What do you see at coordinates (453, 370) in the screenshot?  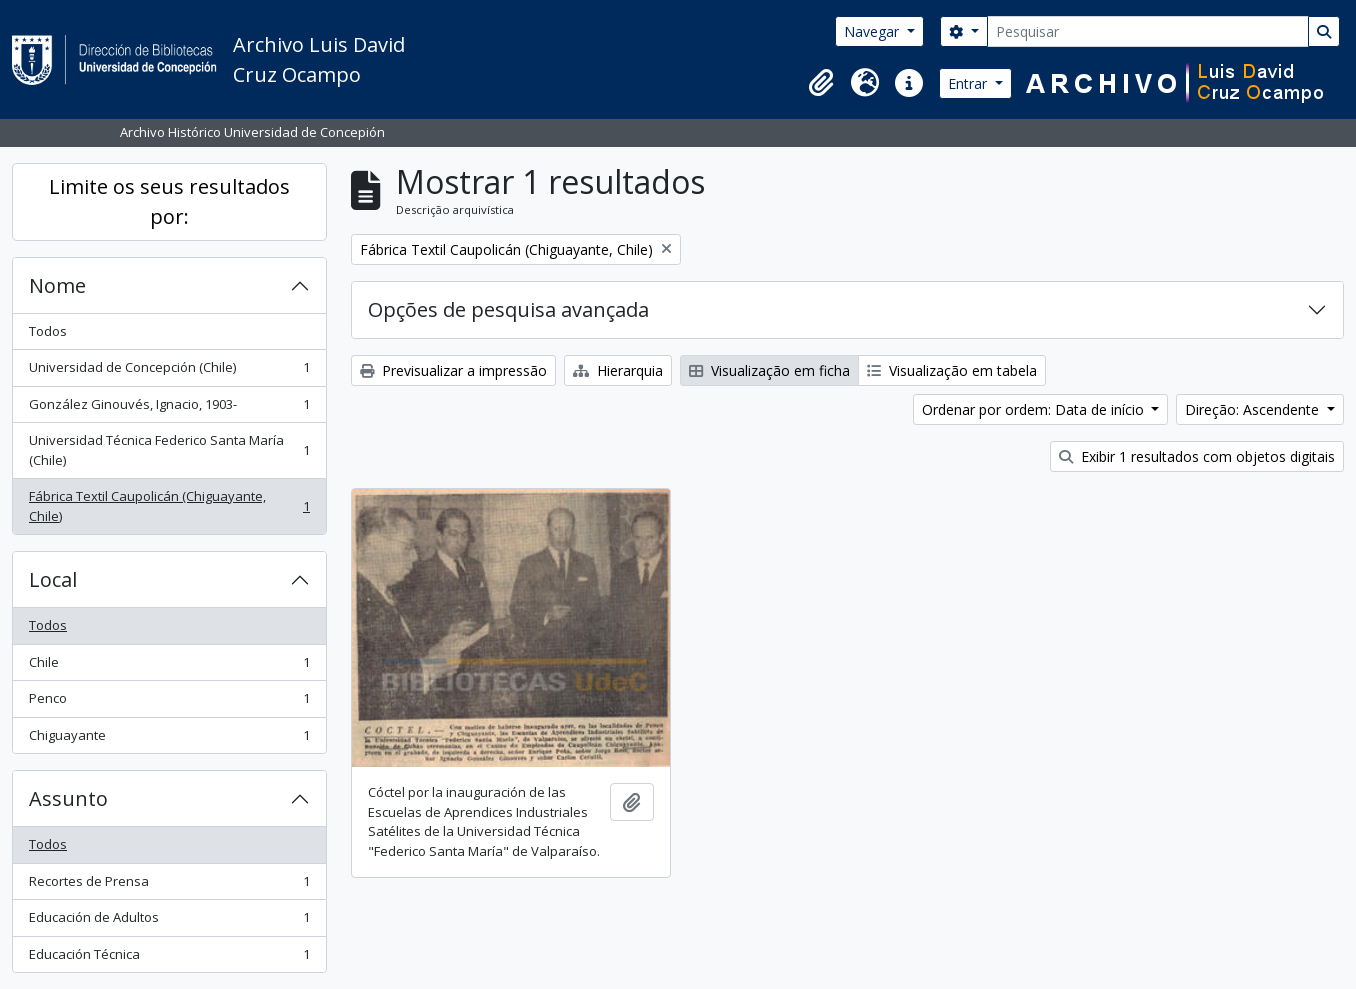 I see `Previsualizar a impressão` at bounding box center [453, 370].